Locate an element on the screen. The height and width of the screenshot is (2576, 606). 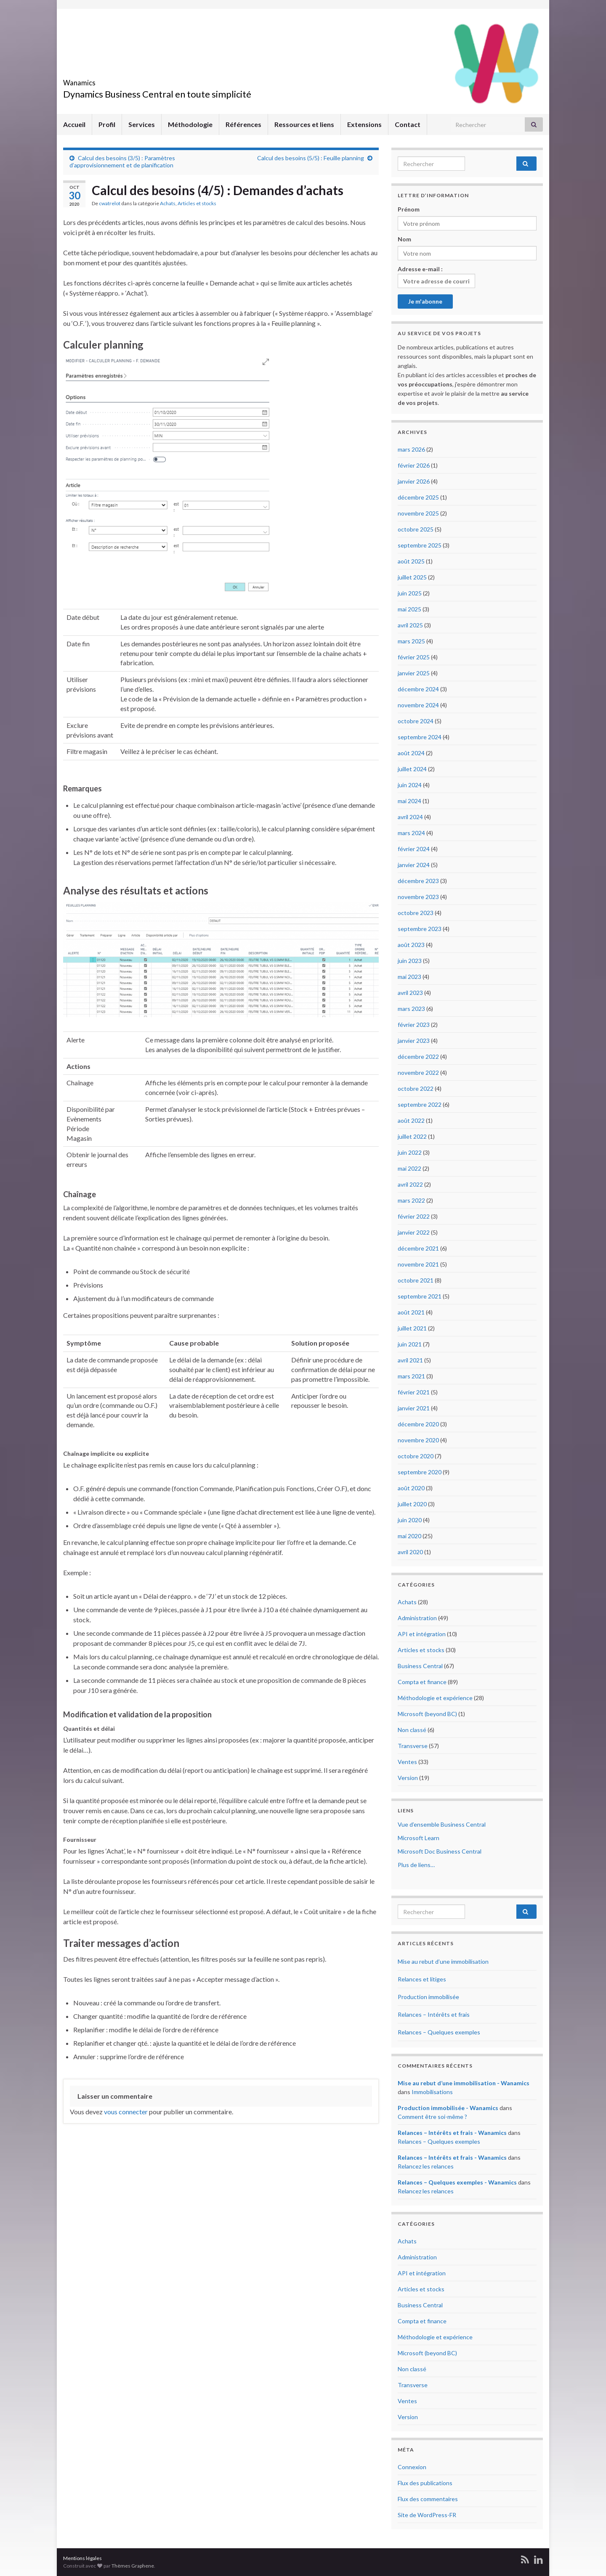
octobre 2022 is located at coordinates (415, 1088).